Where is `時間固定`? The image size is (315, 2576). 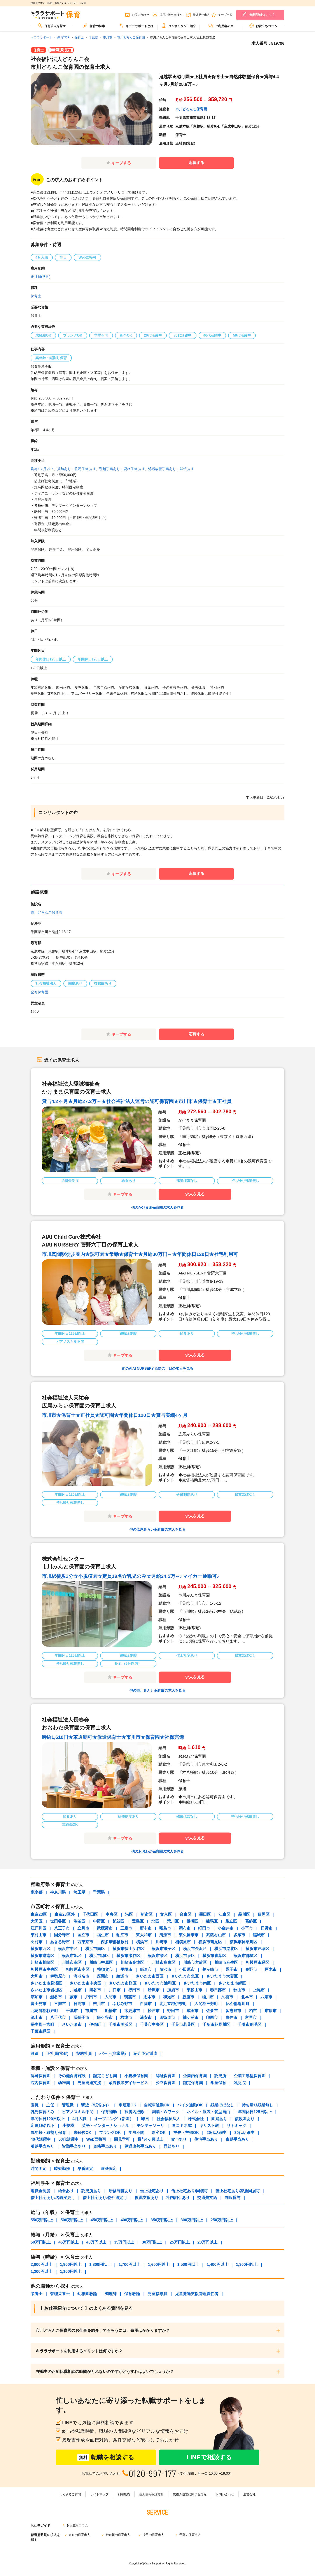
時間固定 is located at coordinates (38, 2168).